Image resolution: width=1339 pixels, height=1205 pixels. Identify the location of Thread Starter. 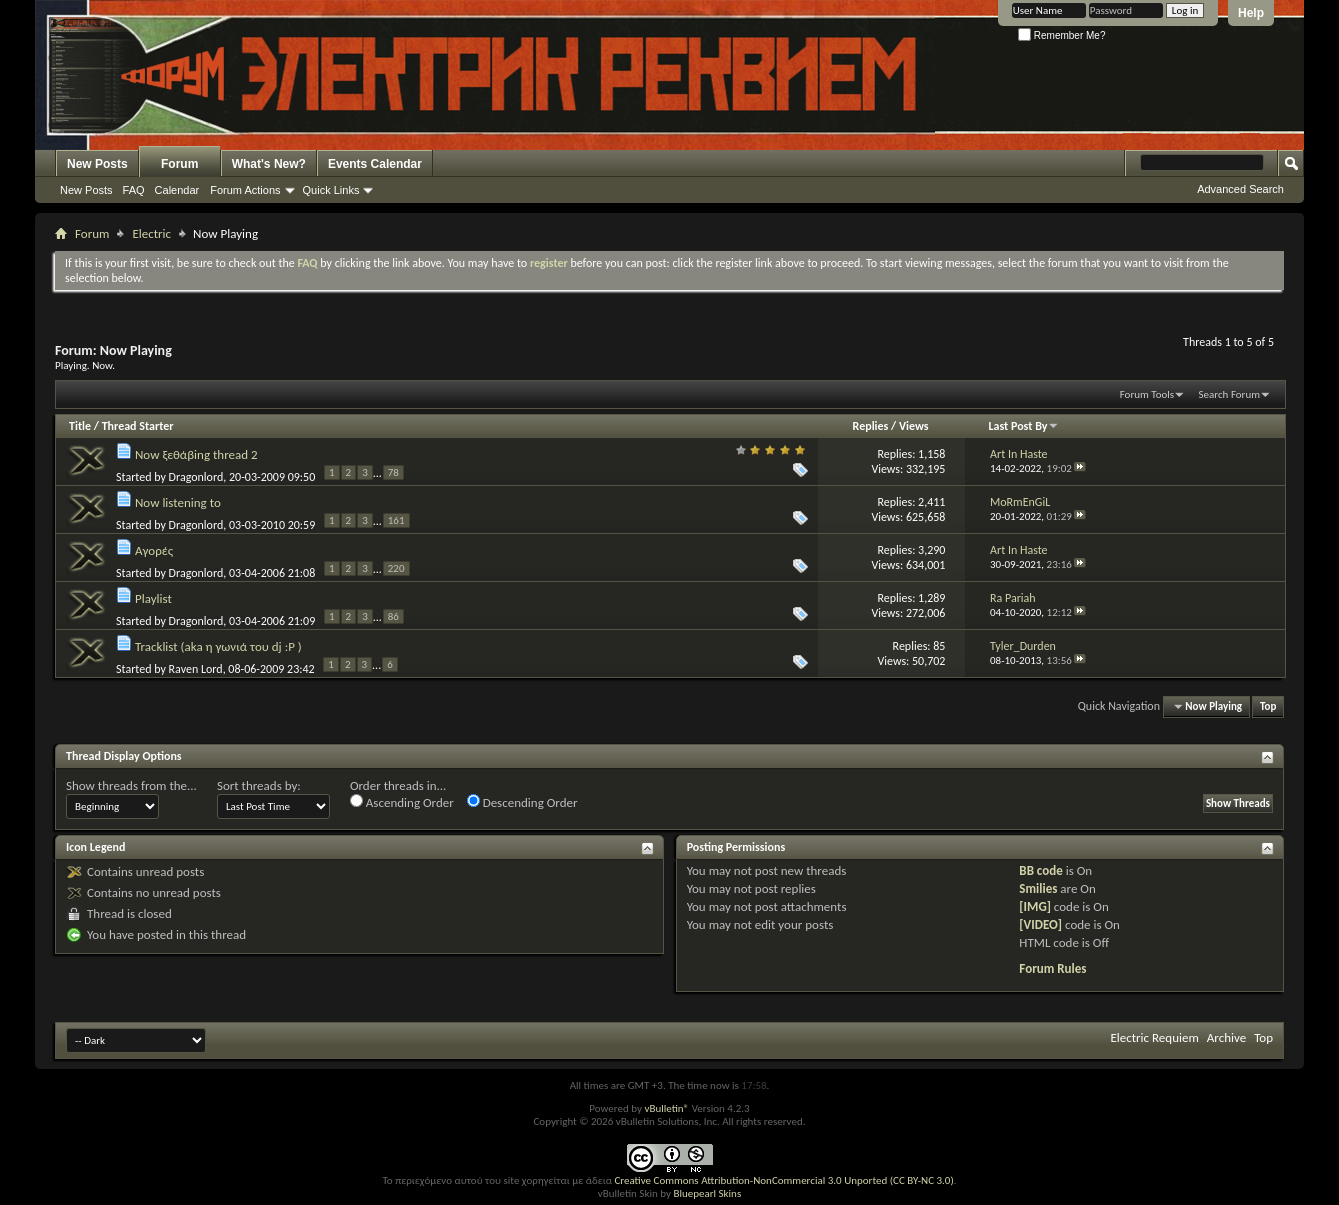
(138, 426).